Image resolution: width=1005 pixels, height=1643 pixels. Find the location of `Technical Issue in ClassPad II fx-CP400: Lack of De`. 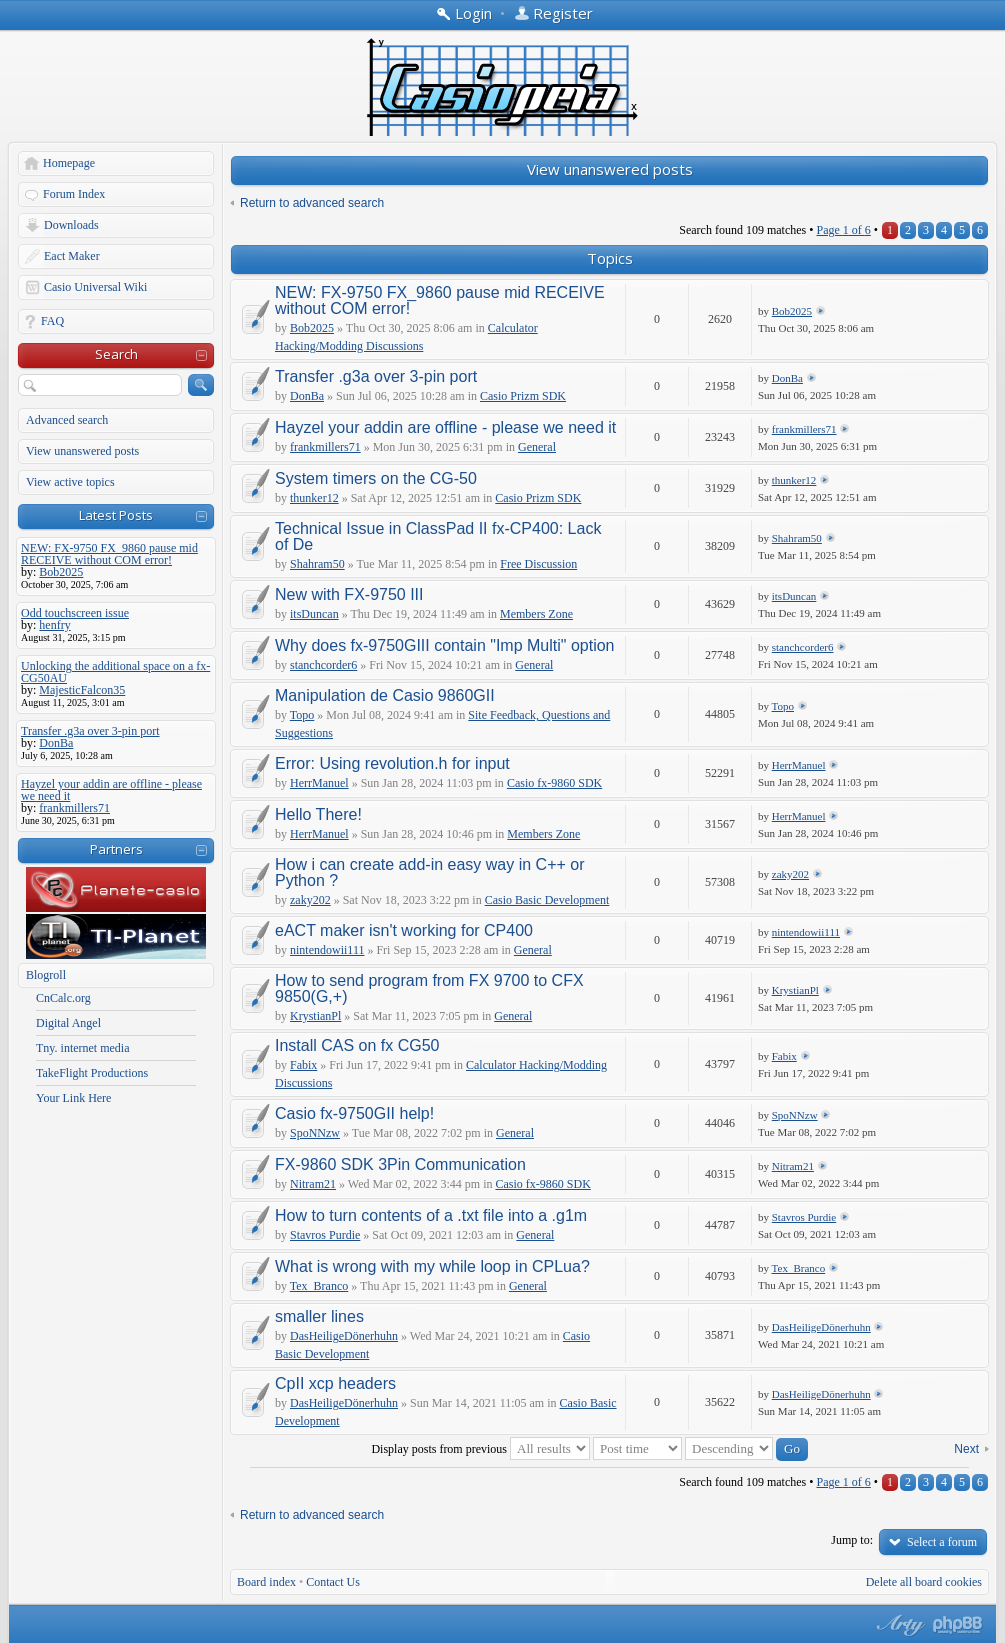

Technical Issue in ClassPad II fx-CP400: Lack of De is located at coordinates (438, 536).